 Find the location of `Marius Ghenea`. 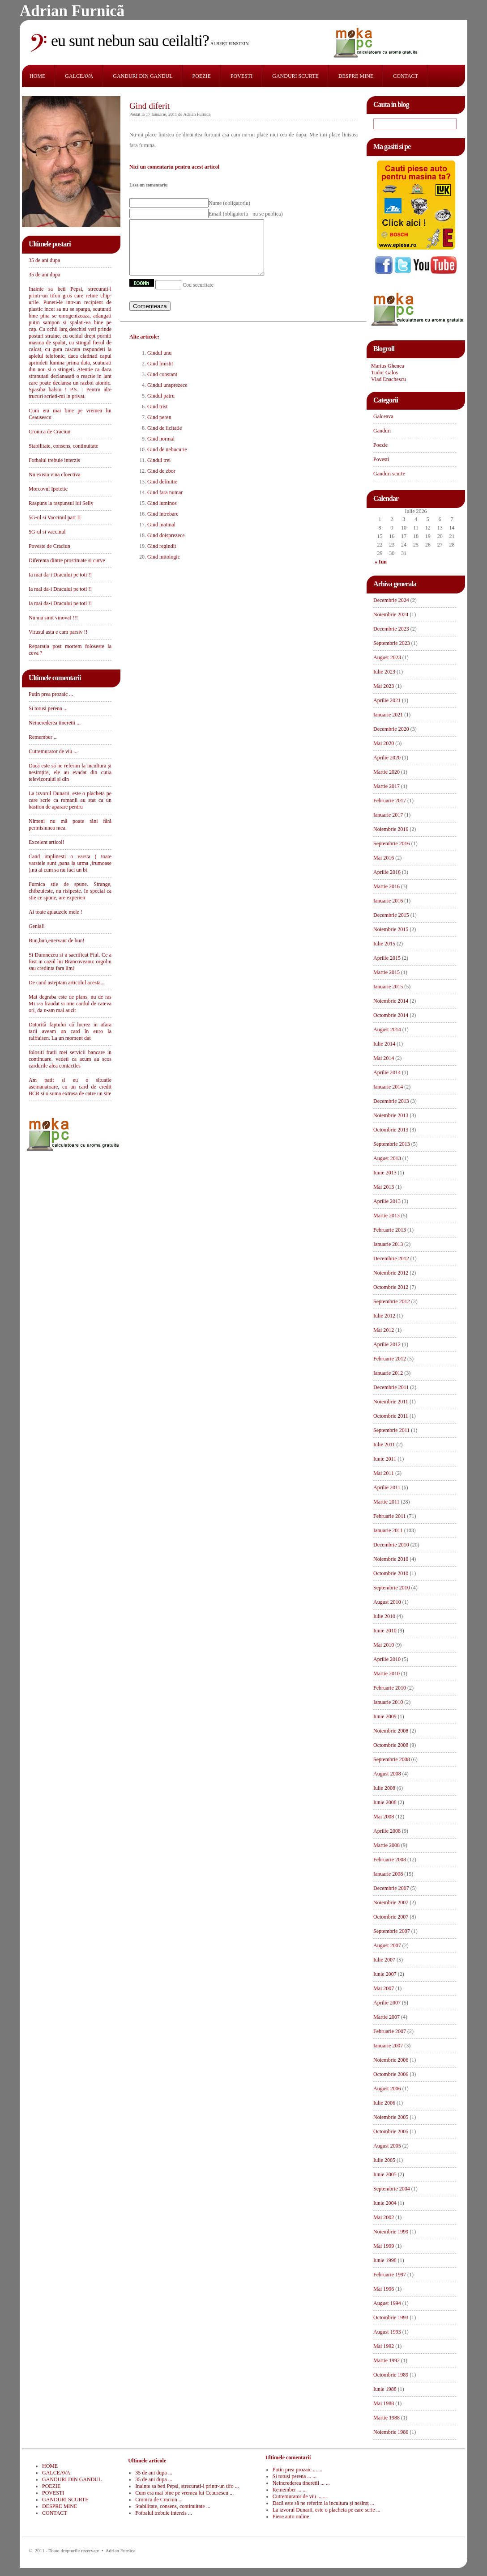

Marius Ghenea is located at coordinates (387, 366).